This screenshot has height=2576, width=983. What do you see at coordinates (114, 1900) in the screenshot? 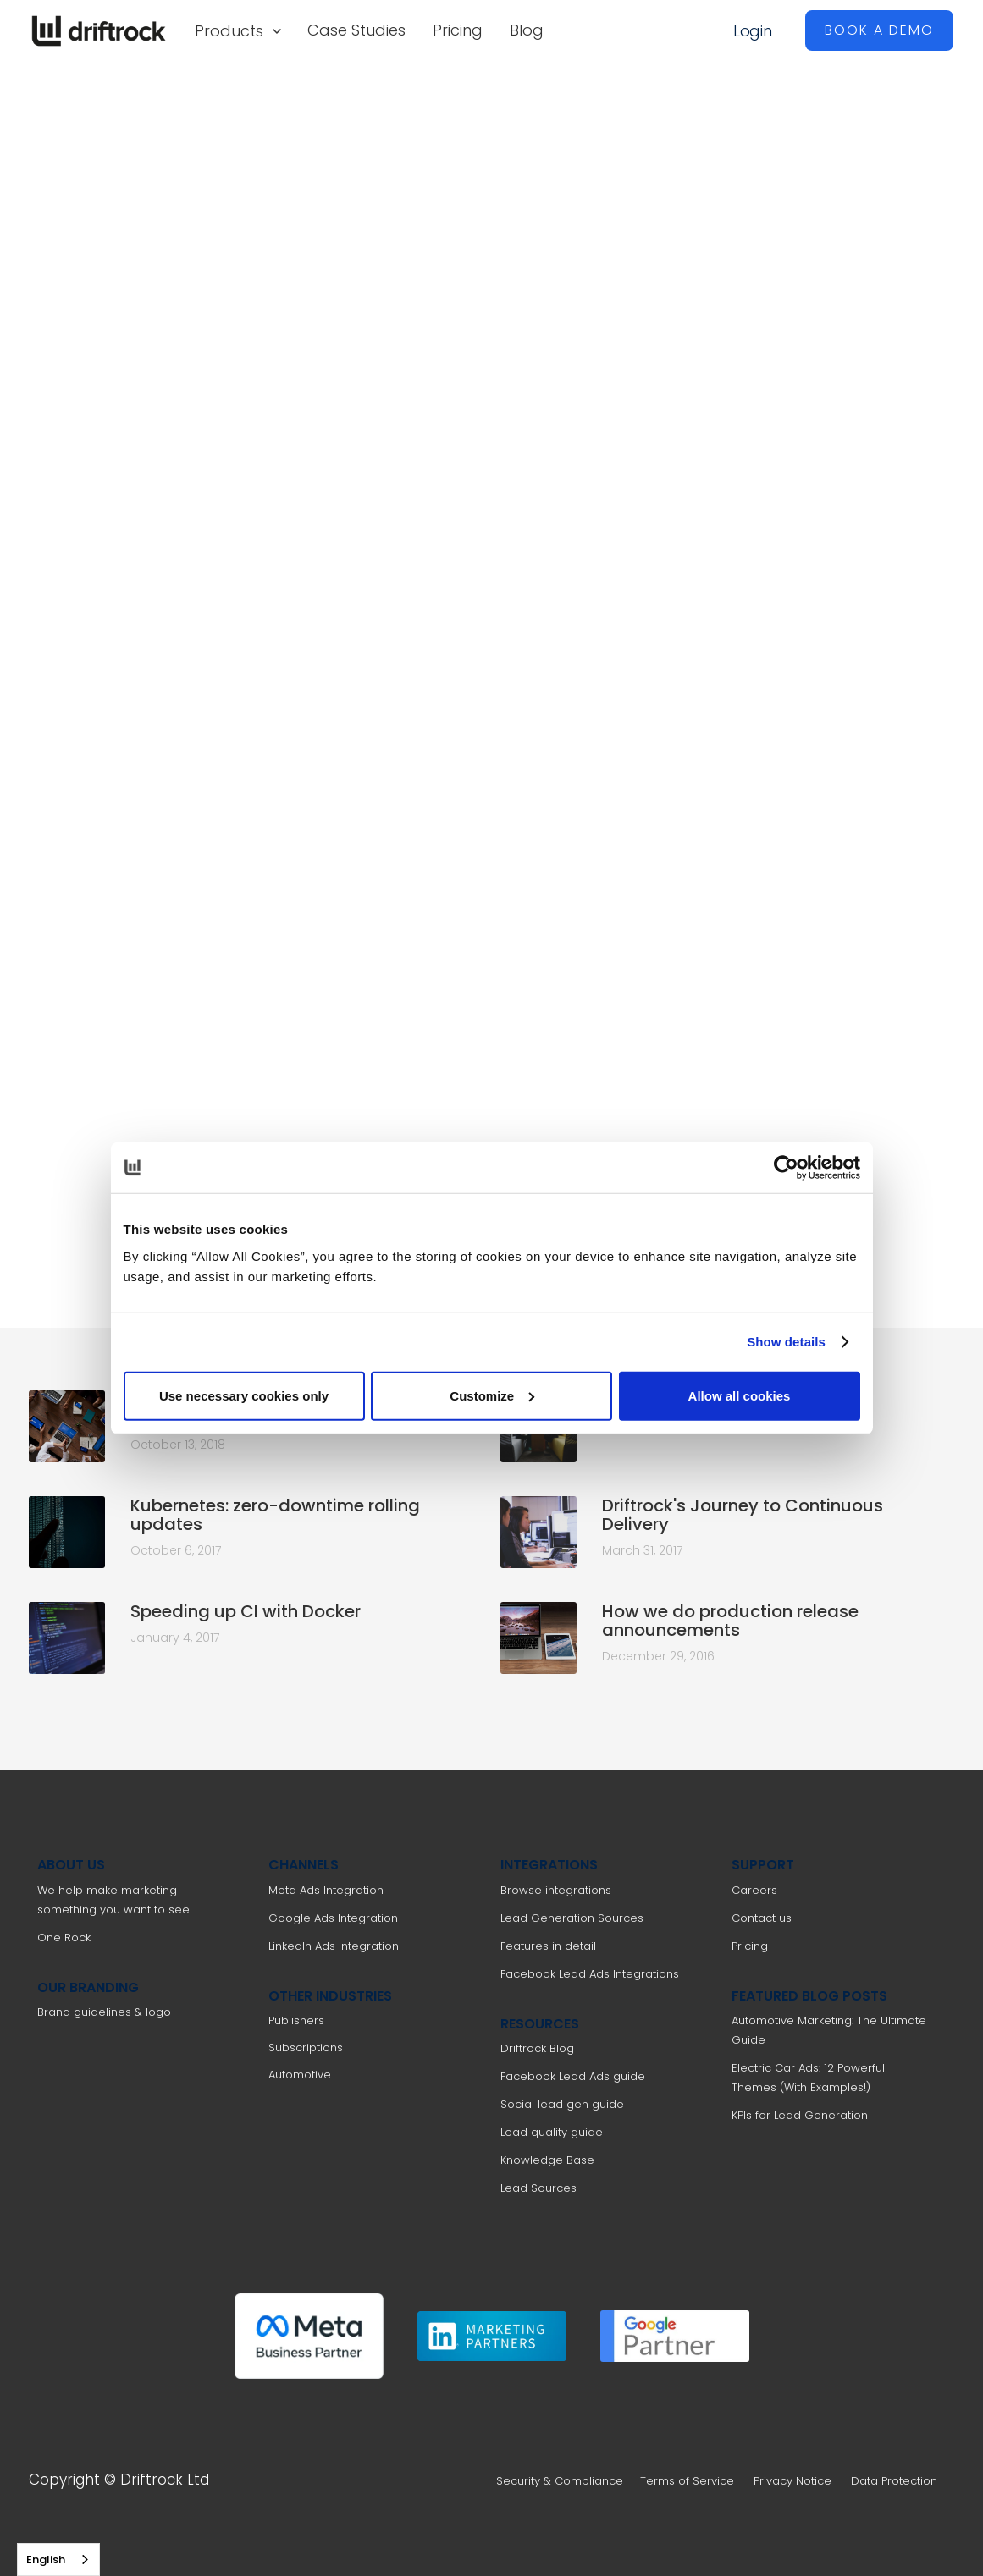
I see `We help make marketing something you want to see.` at bounding box center [114, 1900].